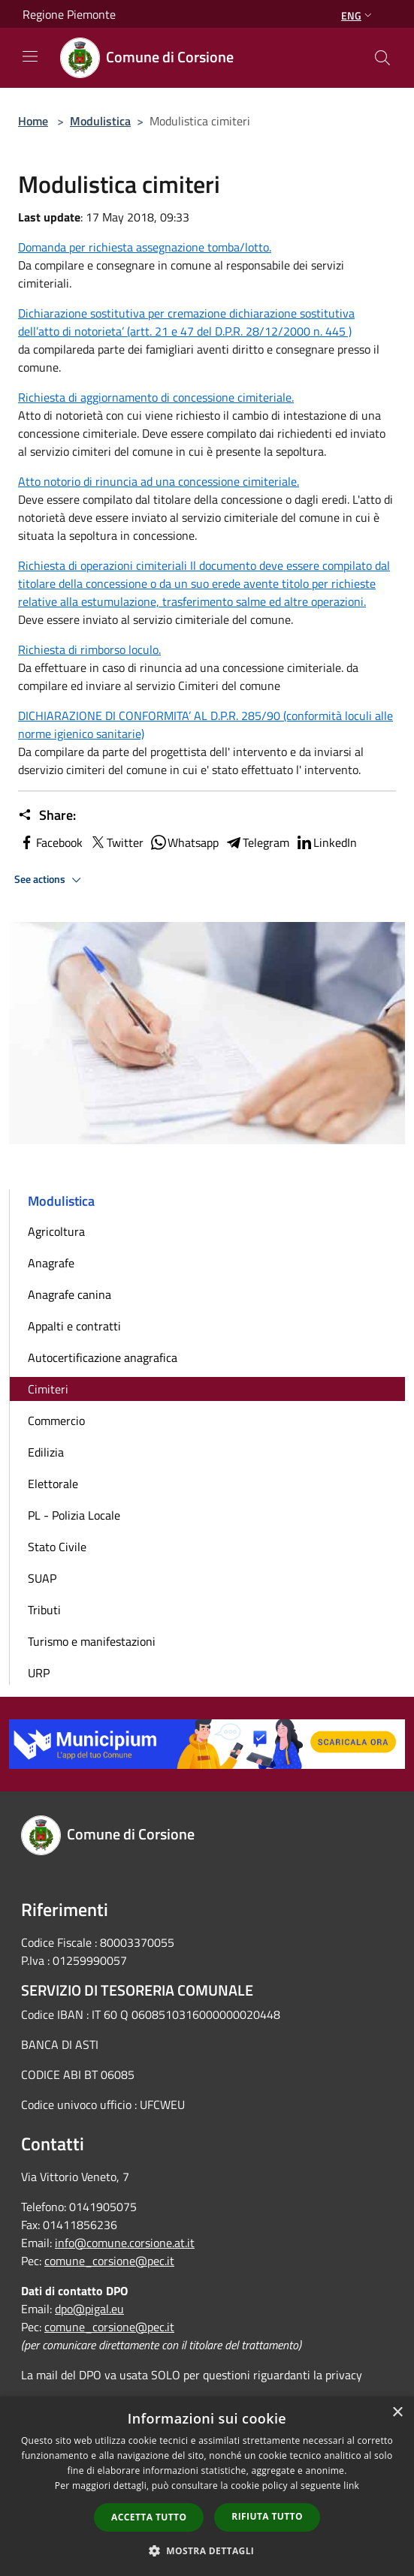 Image resolution: width=414 pixels, height=2576 pixels. What do you see at coordinates (100, 121) in the screenshot?
I see `Modulistica` at bounding box center [100, 121].